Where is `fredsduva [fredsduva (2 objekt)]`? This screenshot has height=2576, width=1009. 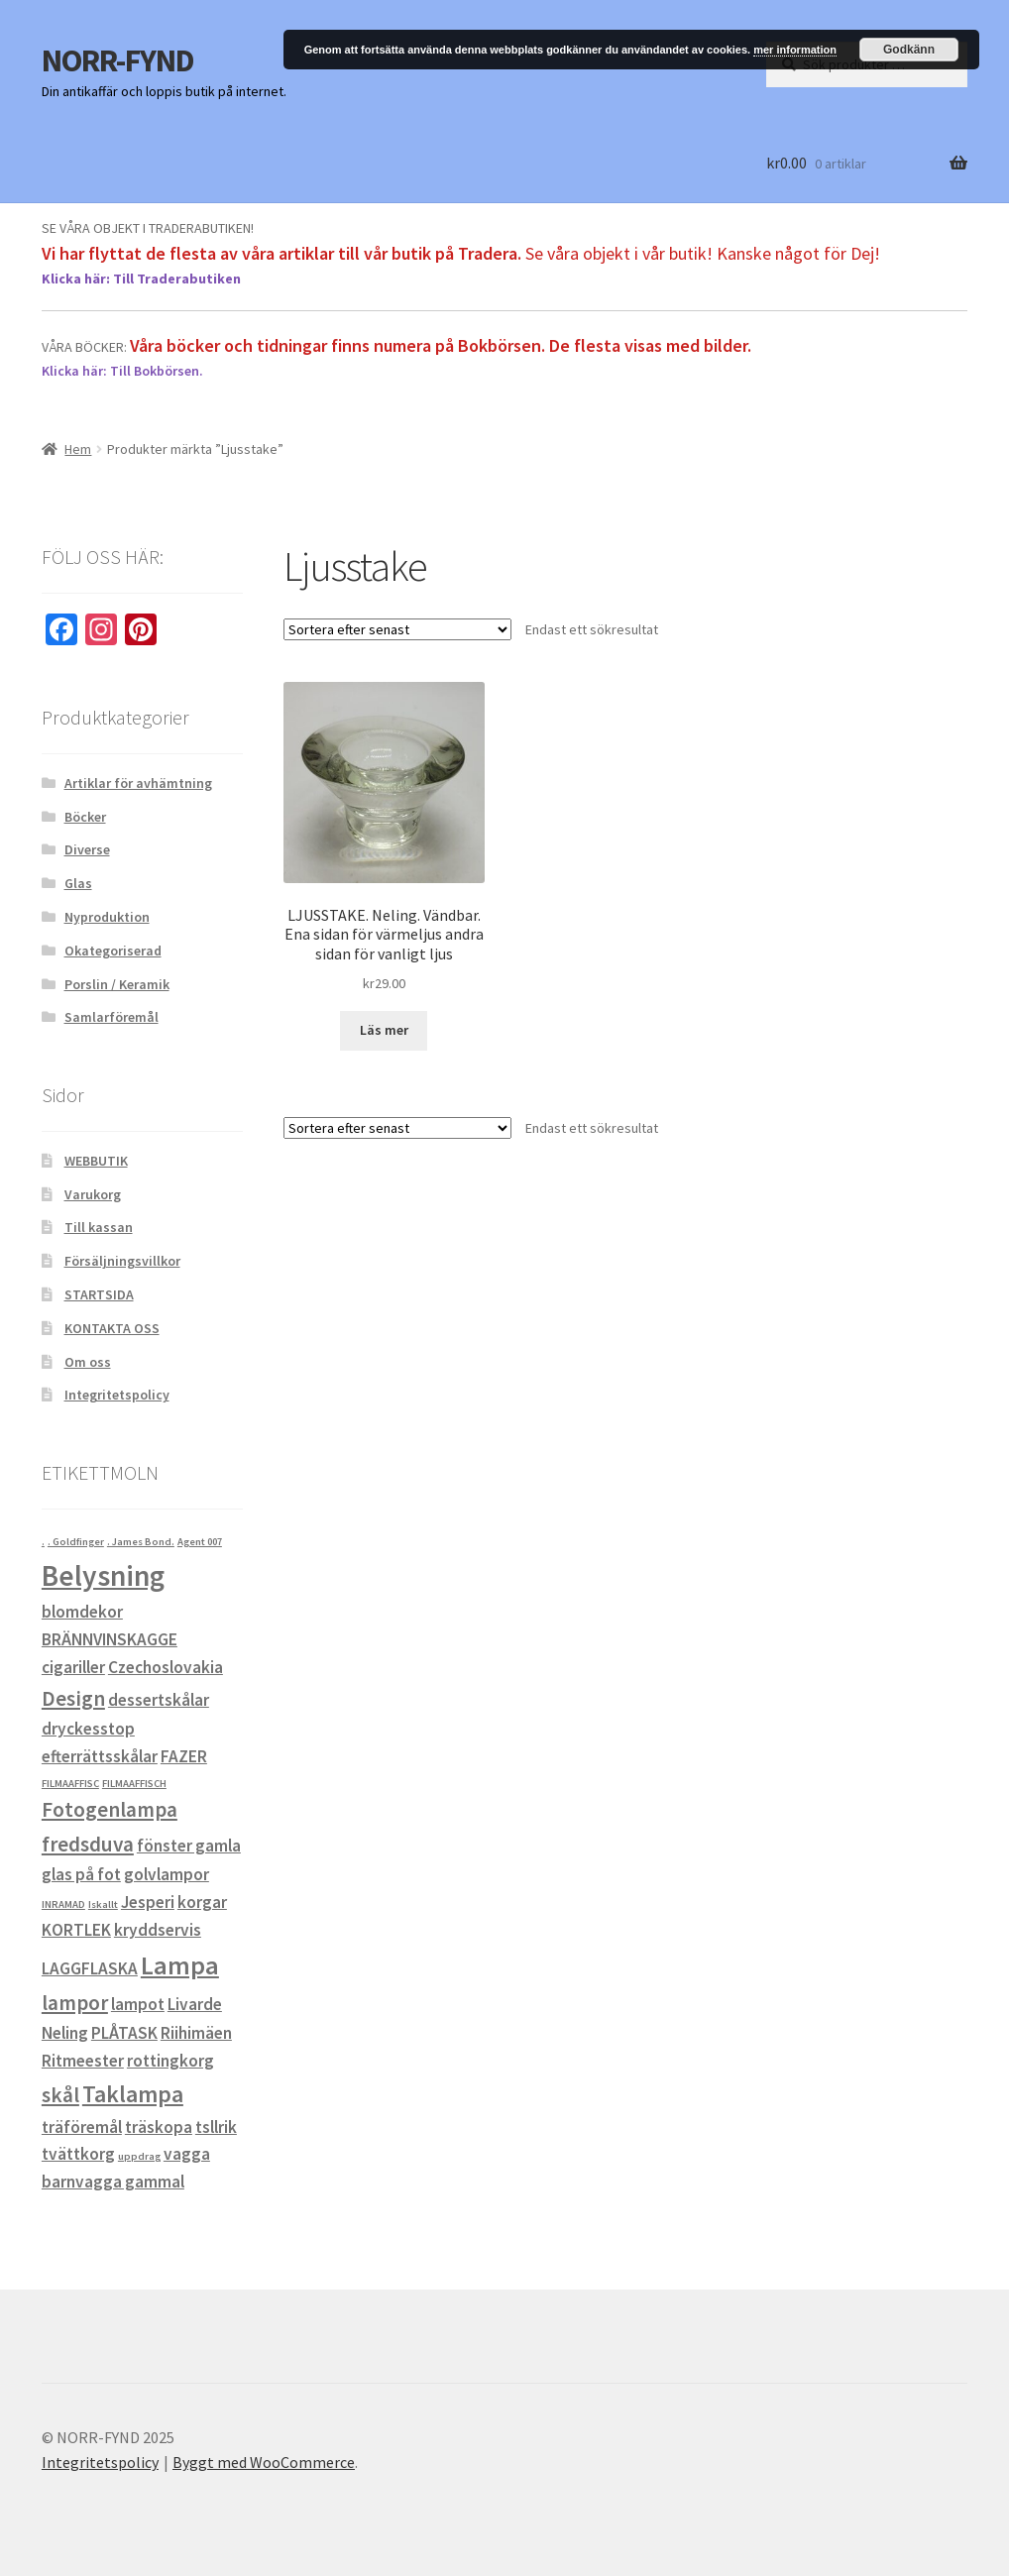 fredsduva [fredsduva (2 objekt)] is located at coordinates (88, 1844).